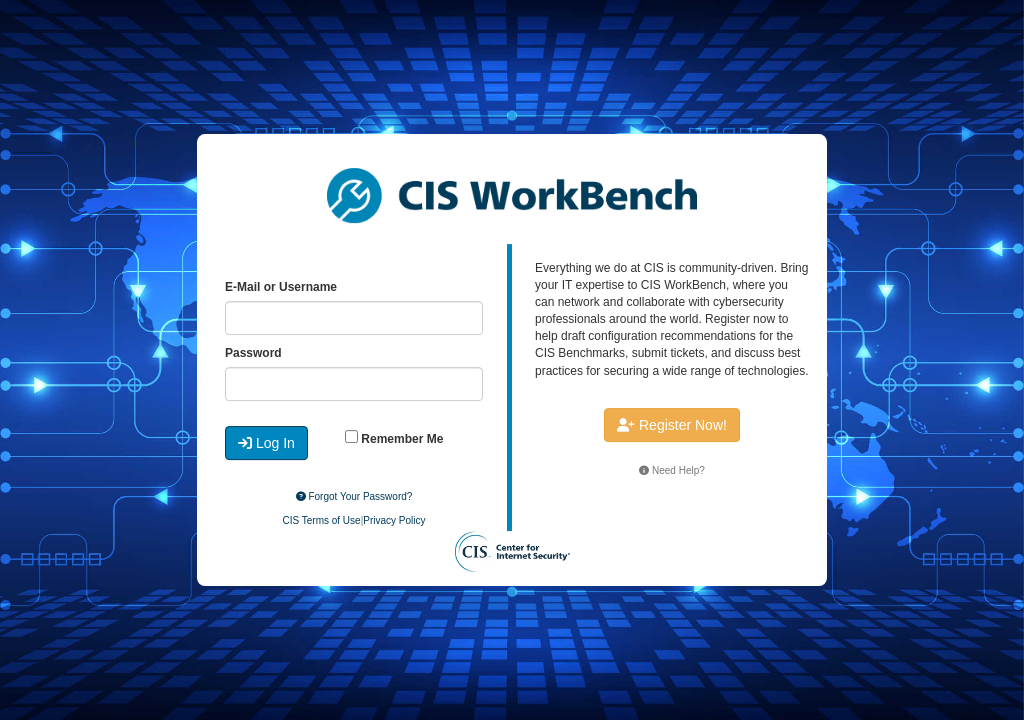 This screenshot has height=720, width=1024. Describe the element at coordinates (672, 425) in the screenshot. I see `Register Now!` at that location.